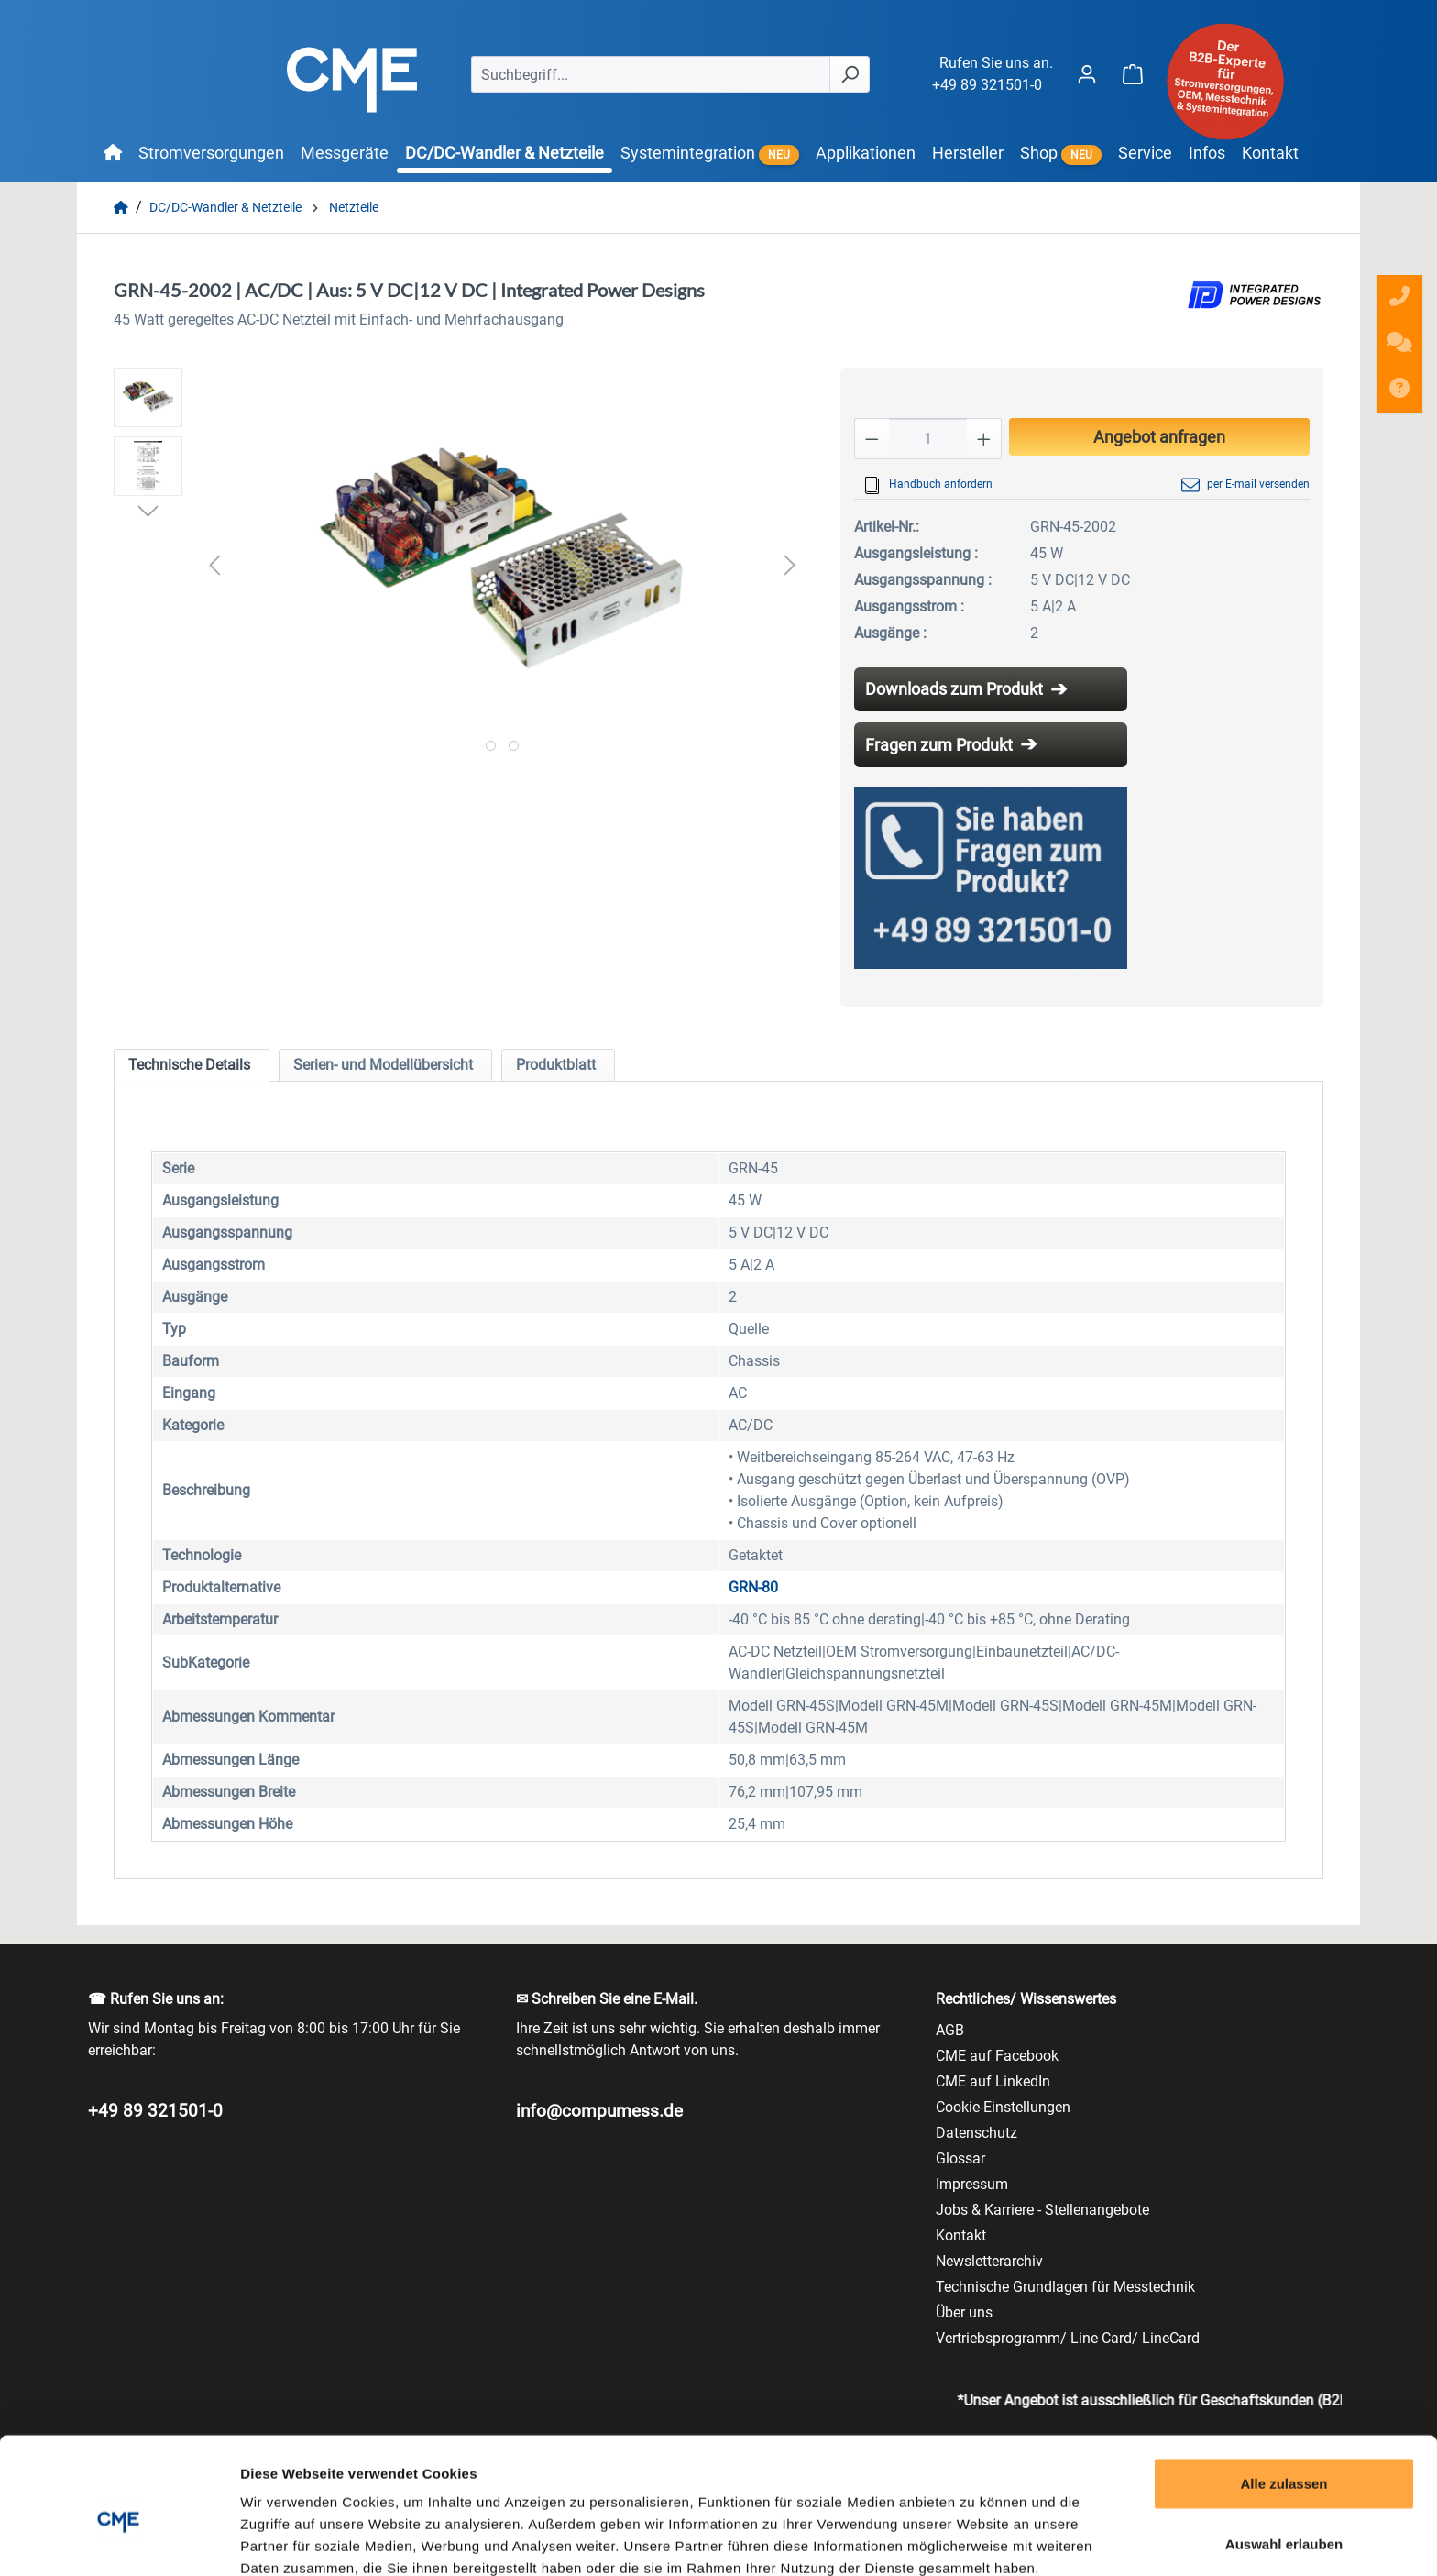 Image resolution: width=1437 pixels, height=2576 pixels. Describe the element at coordinates (1133, 74) in the screenshot. I see `[Warenkorb]` at that location.